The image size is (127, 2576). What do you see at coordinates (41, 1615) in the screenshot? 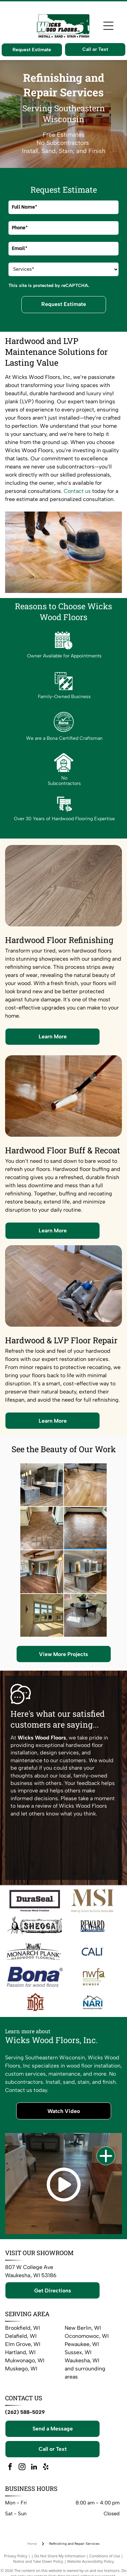
I see `[Spacious, light-filled living room with large windows and light wood floors. High ceilings, beige walls, and sunlight.]` at bounding box center [41, 1615].